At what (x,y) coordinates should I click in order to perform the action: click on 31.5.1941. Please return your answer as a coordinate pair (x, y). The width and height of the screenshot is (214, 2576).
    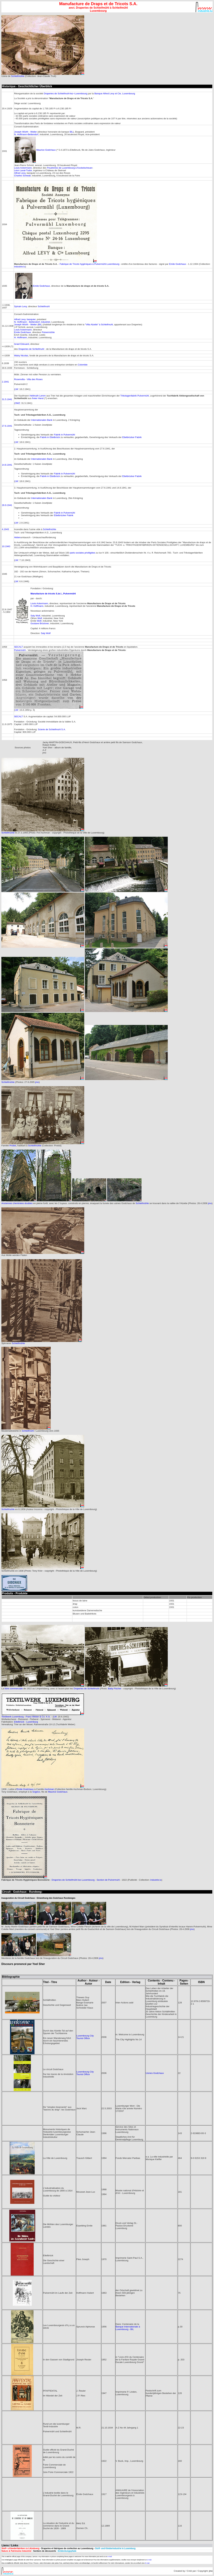
    Looking at the image, I should click on (7, 399).